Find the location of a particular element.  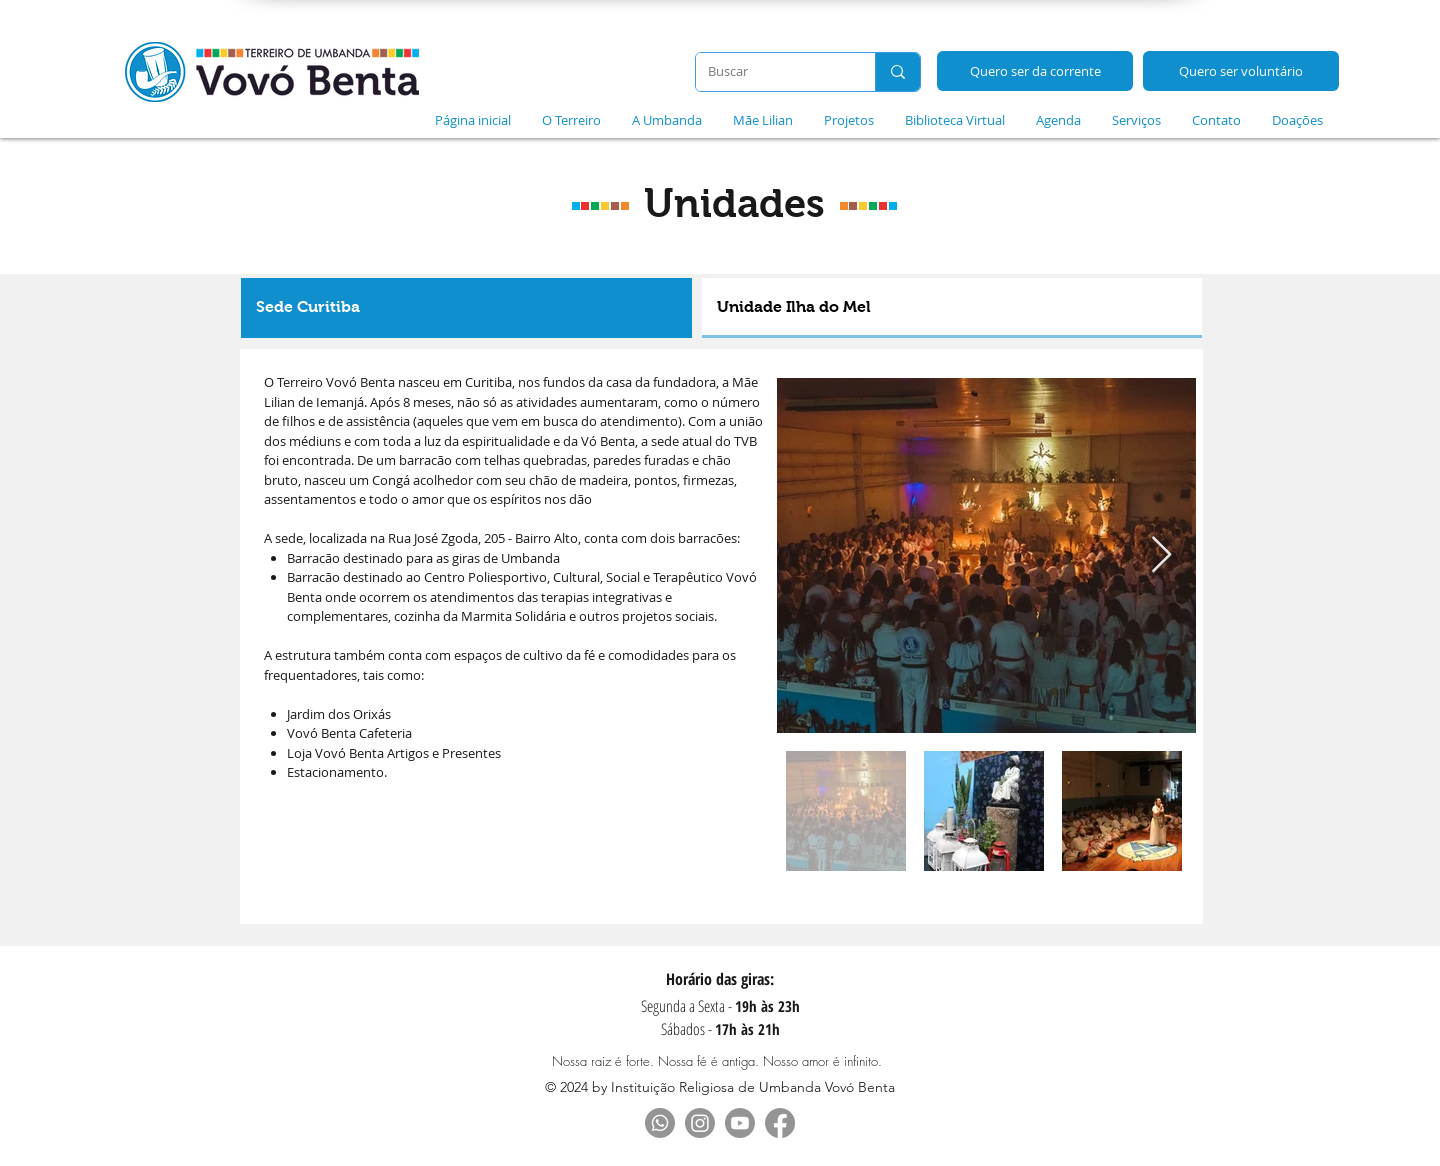

[Next Item] is located at coordinates (1161, 555).